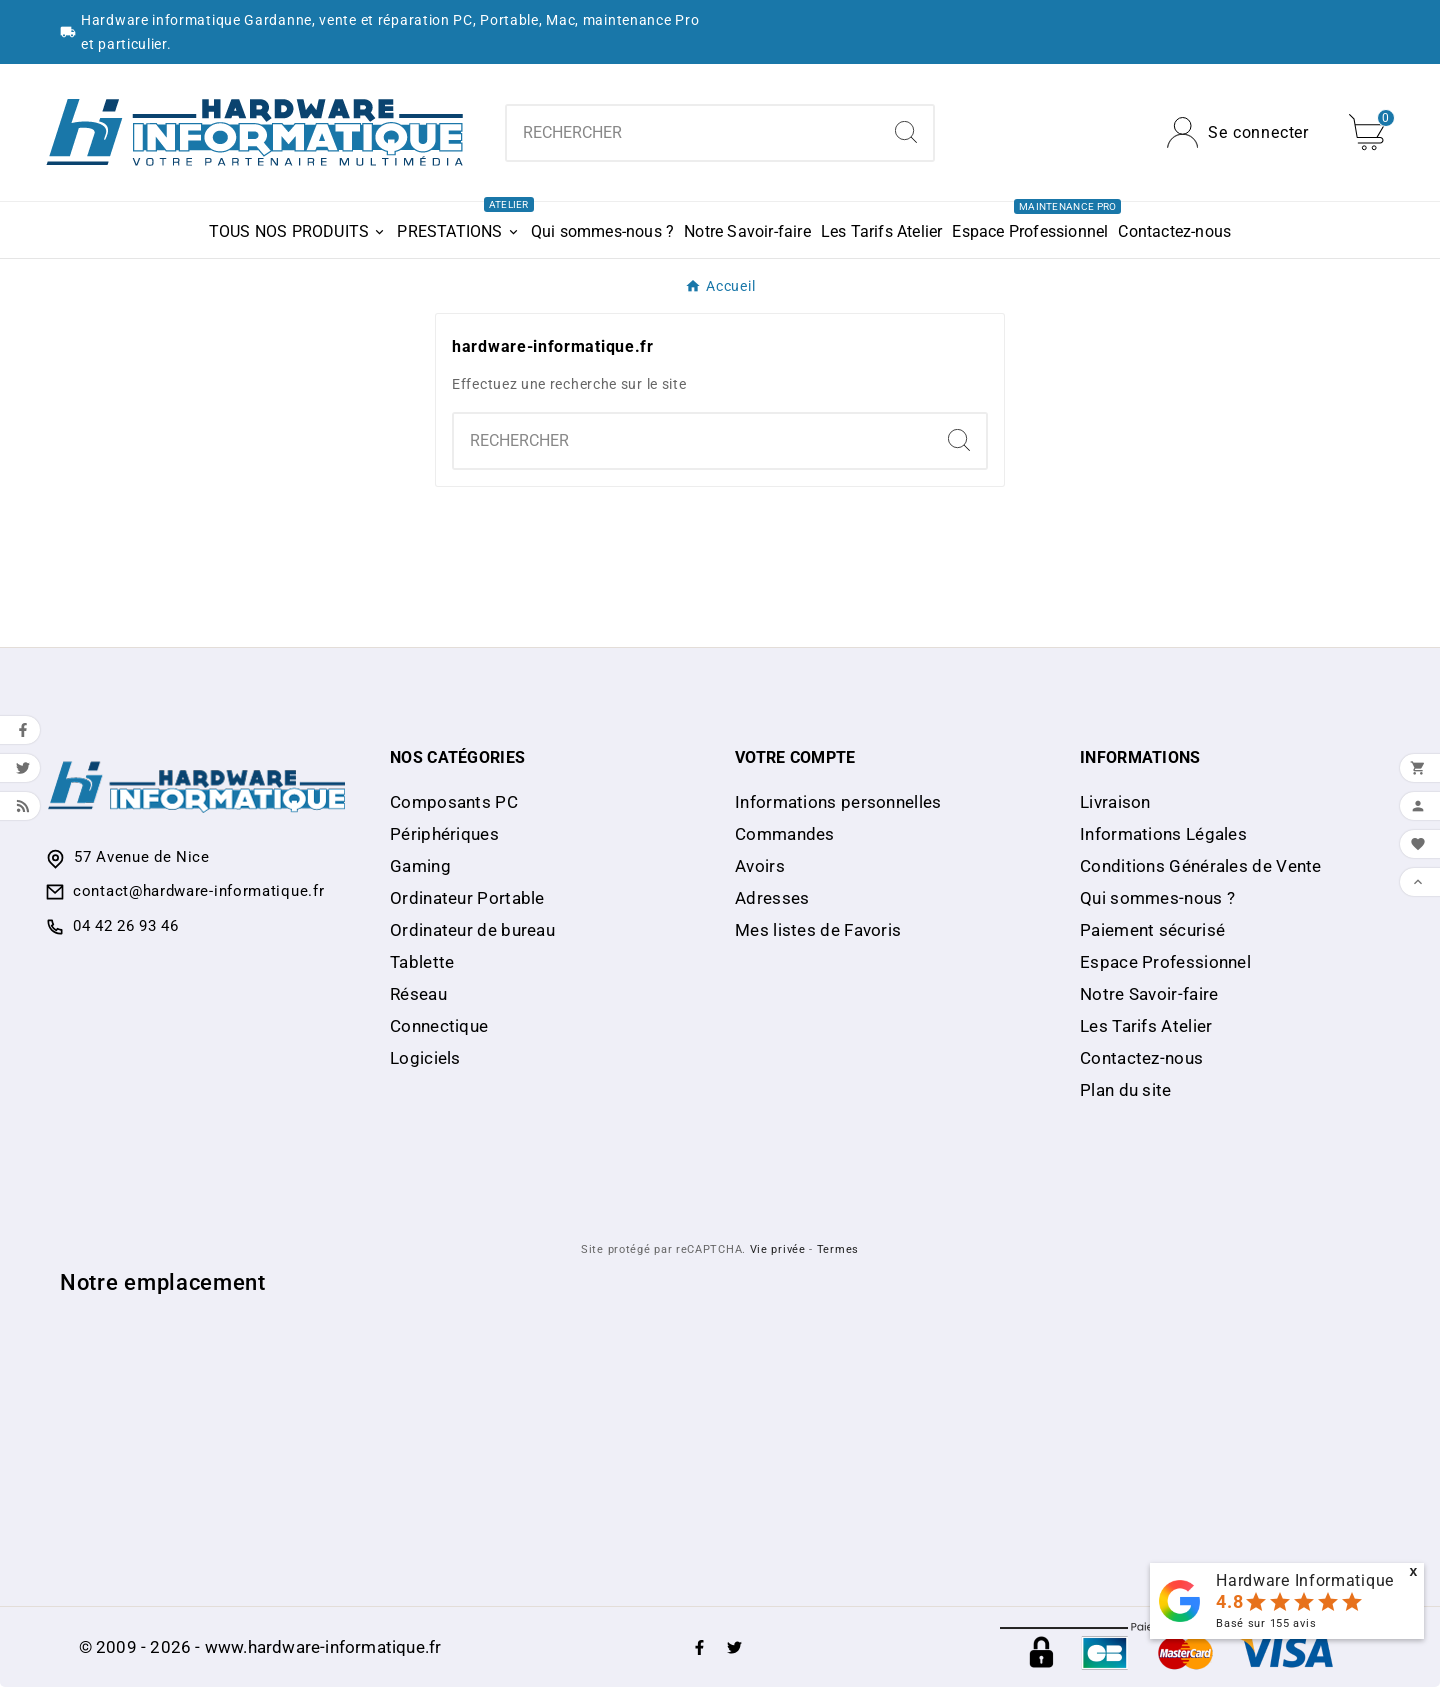  I want to click on Composants PC, so click(454, 802).